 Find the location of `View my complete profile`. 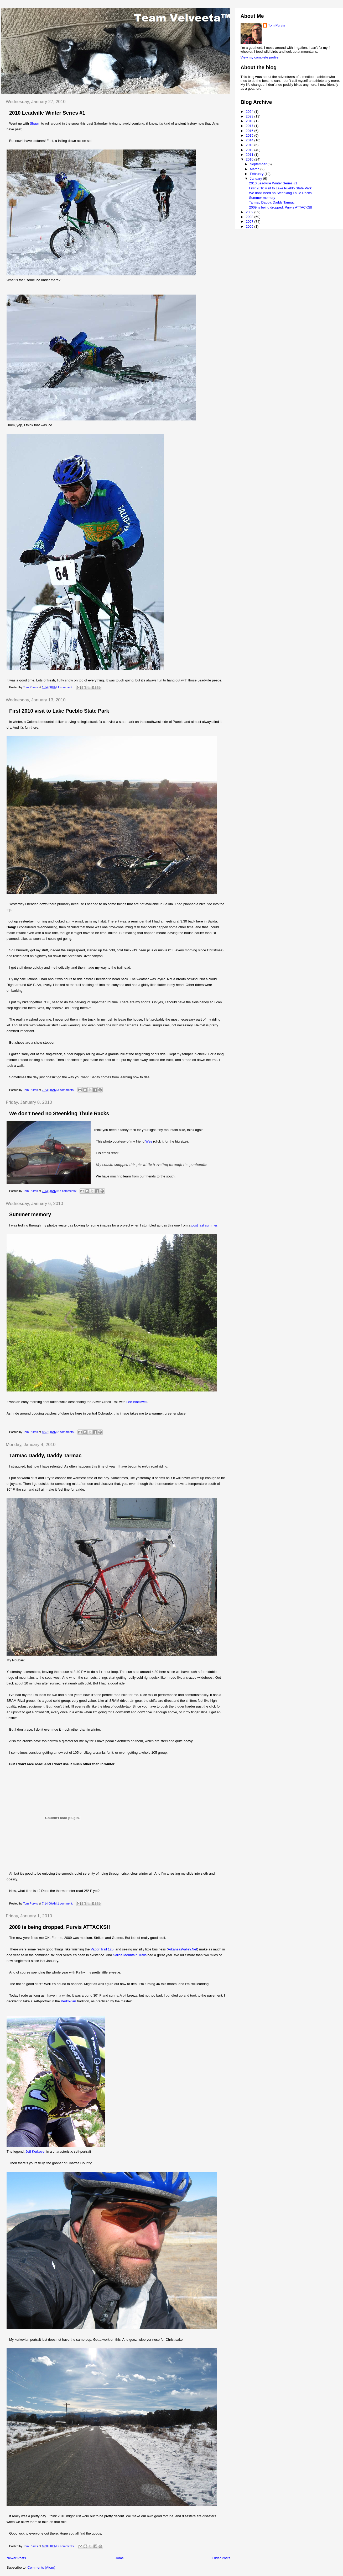

View my complete profile is located at coordinates (259, 57).